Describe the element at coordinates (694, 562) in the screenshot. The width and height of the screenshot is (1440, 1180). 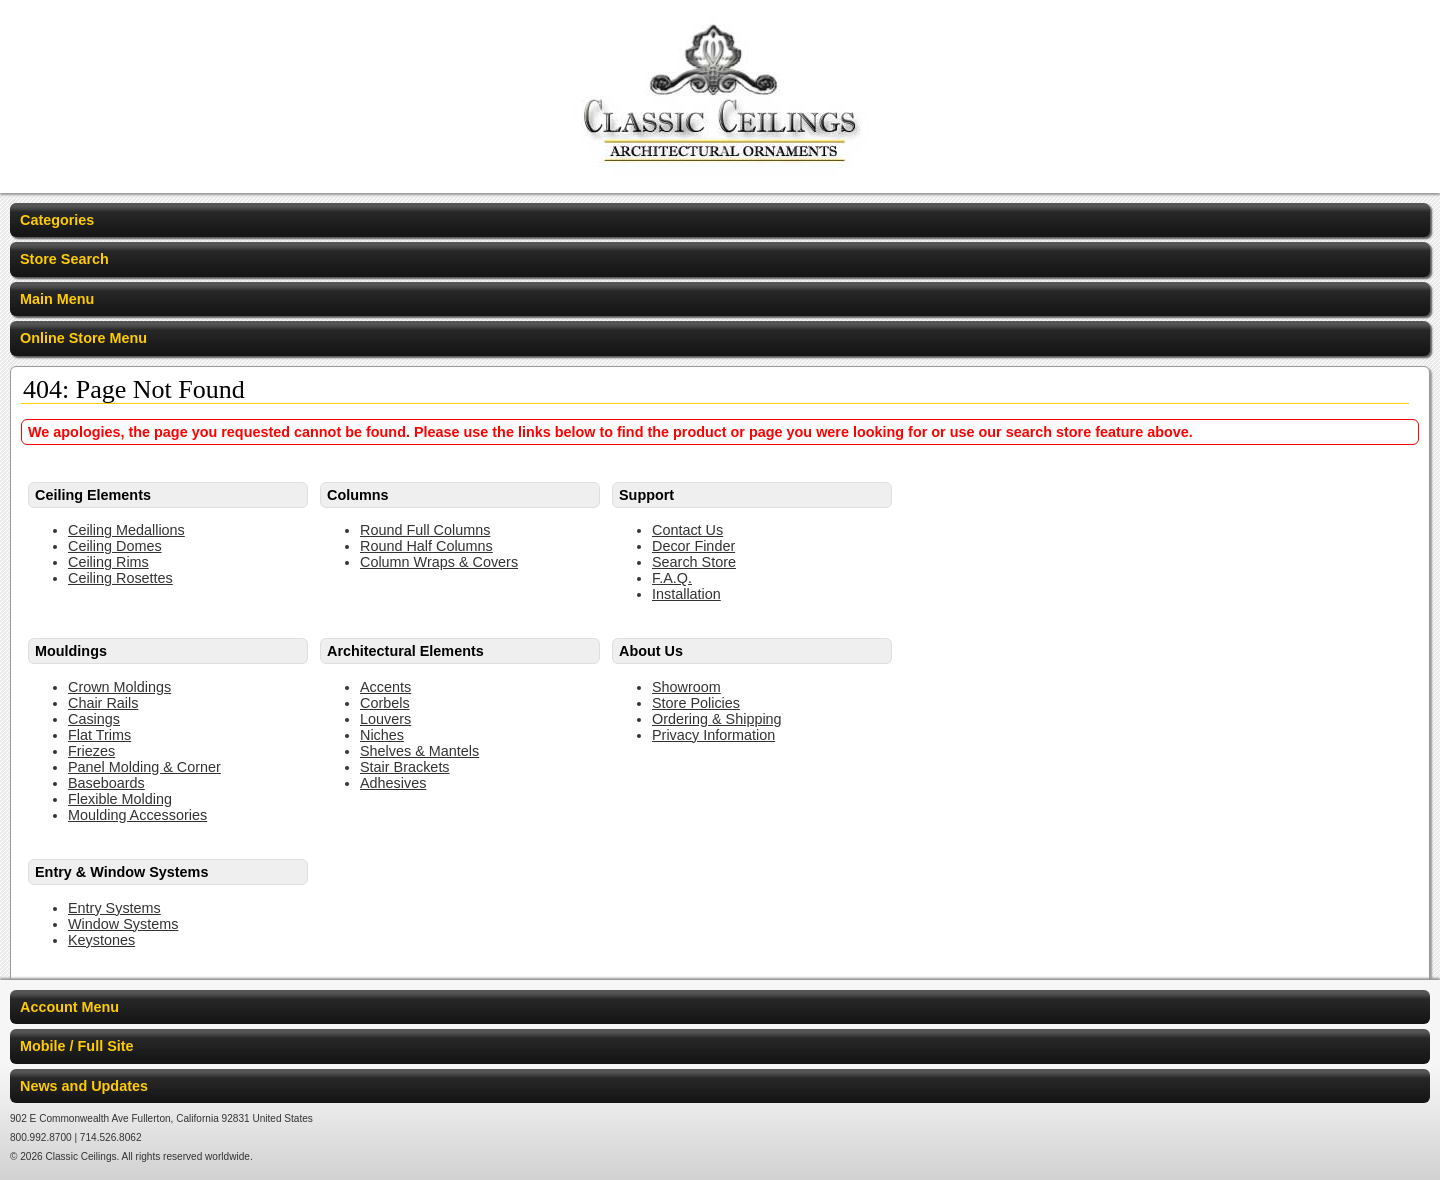
I see `Search Store` at that location.